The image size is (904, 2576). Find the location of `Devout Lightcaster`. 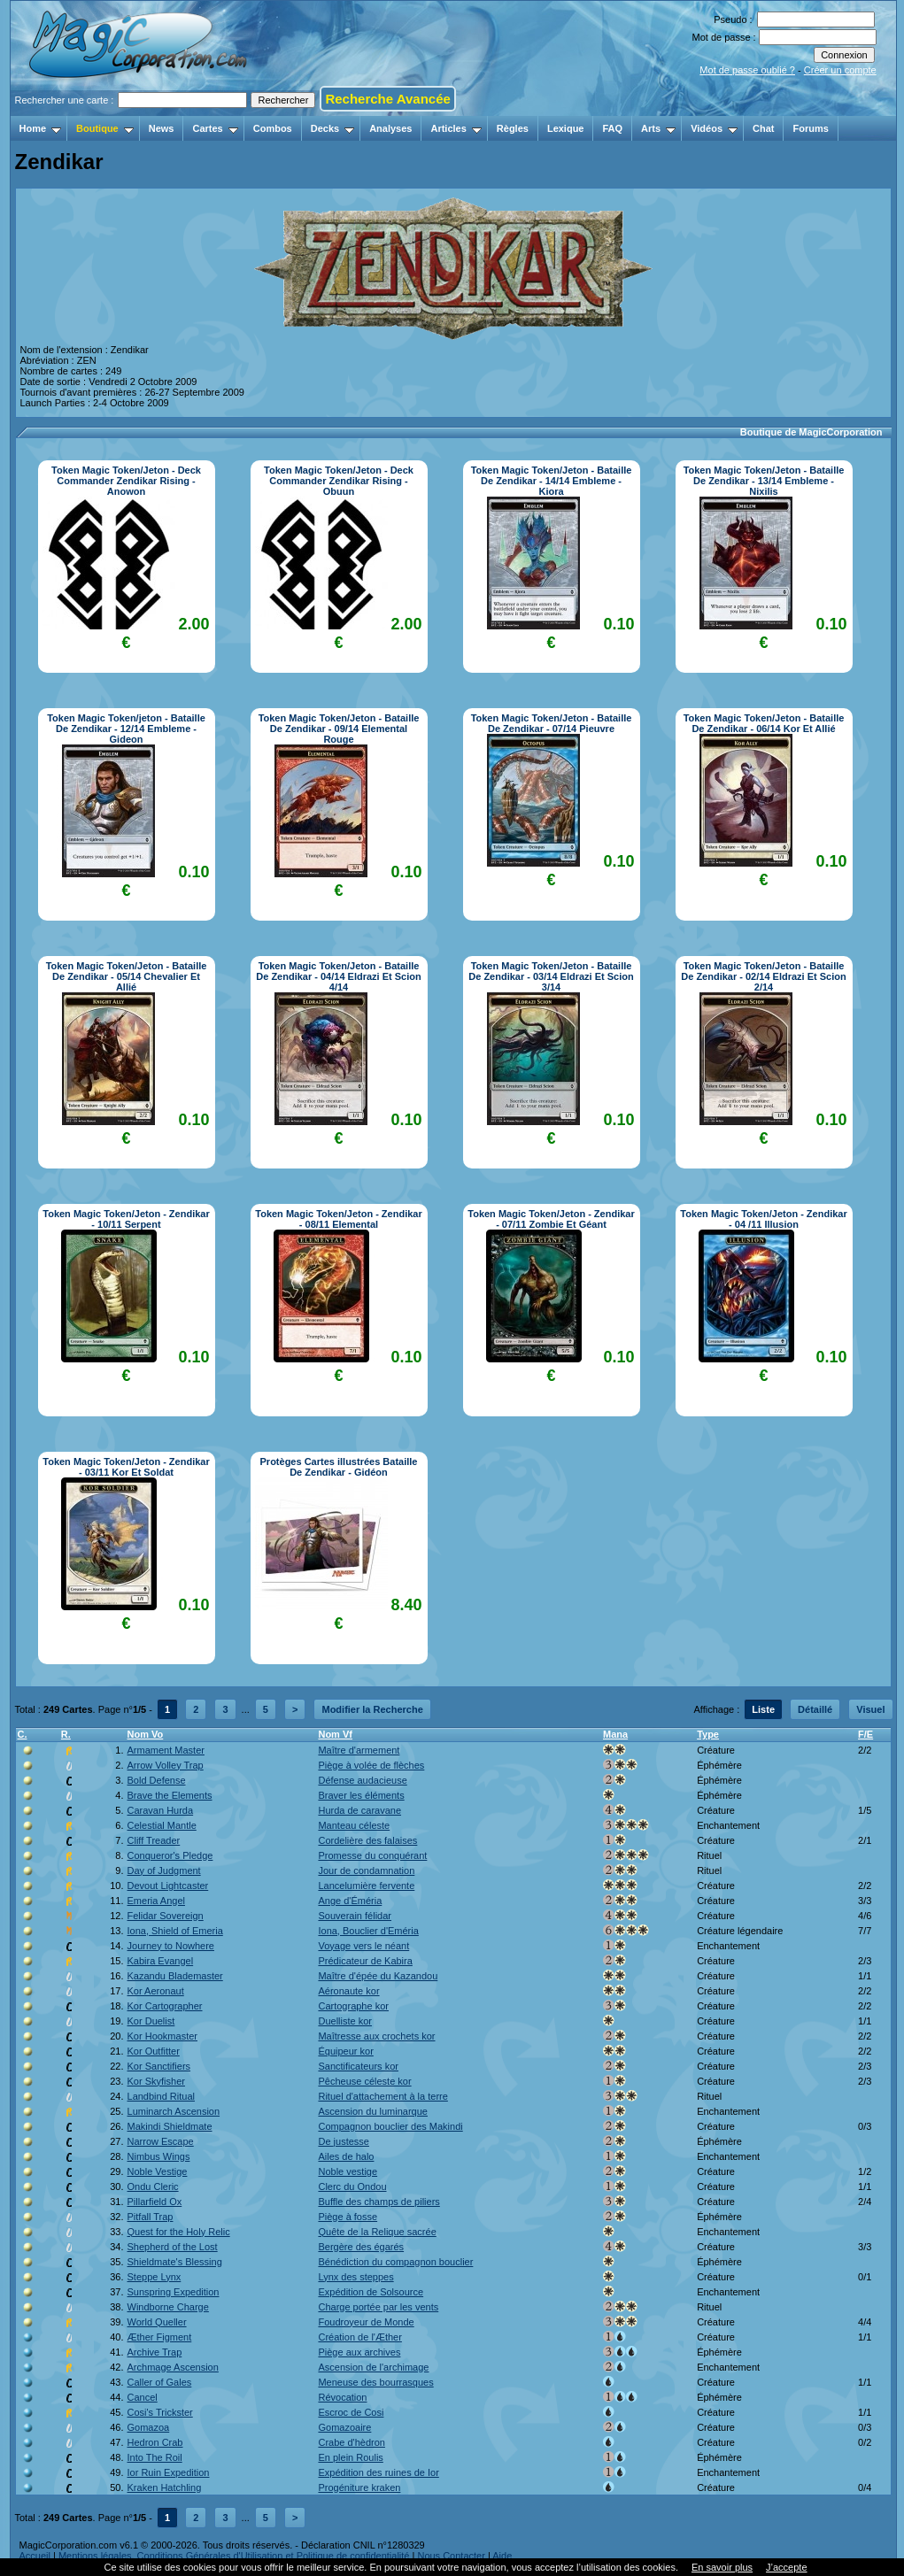

Devout Lightcaster is located at coordinates (168, 1885).